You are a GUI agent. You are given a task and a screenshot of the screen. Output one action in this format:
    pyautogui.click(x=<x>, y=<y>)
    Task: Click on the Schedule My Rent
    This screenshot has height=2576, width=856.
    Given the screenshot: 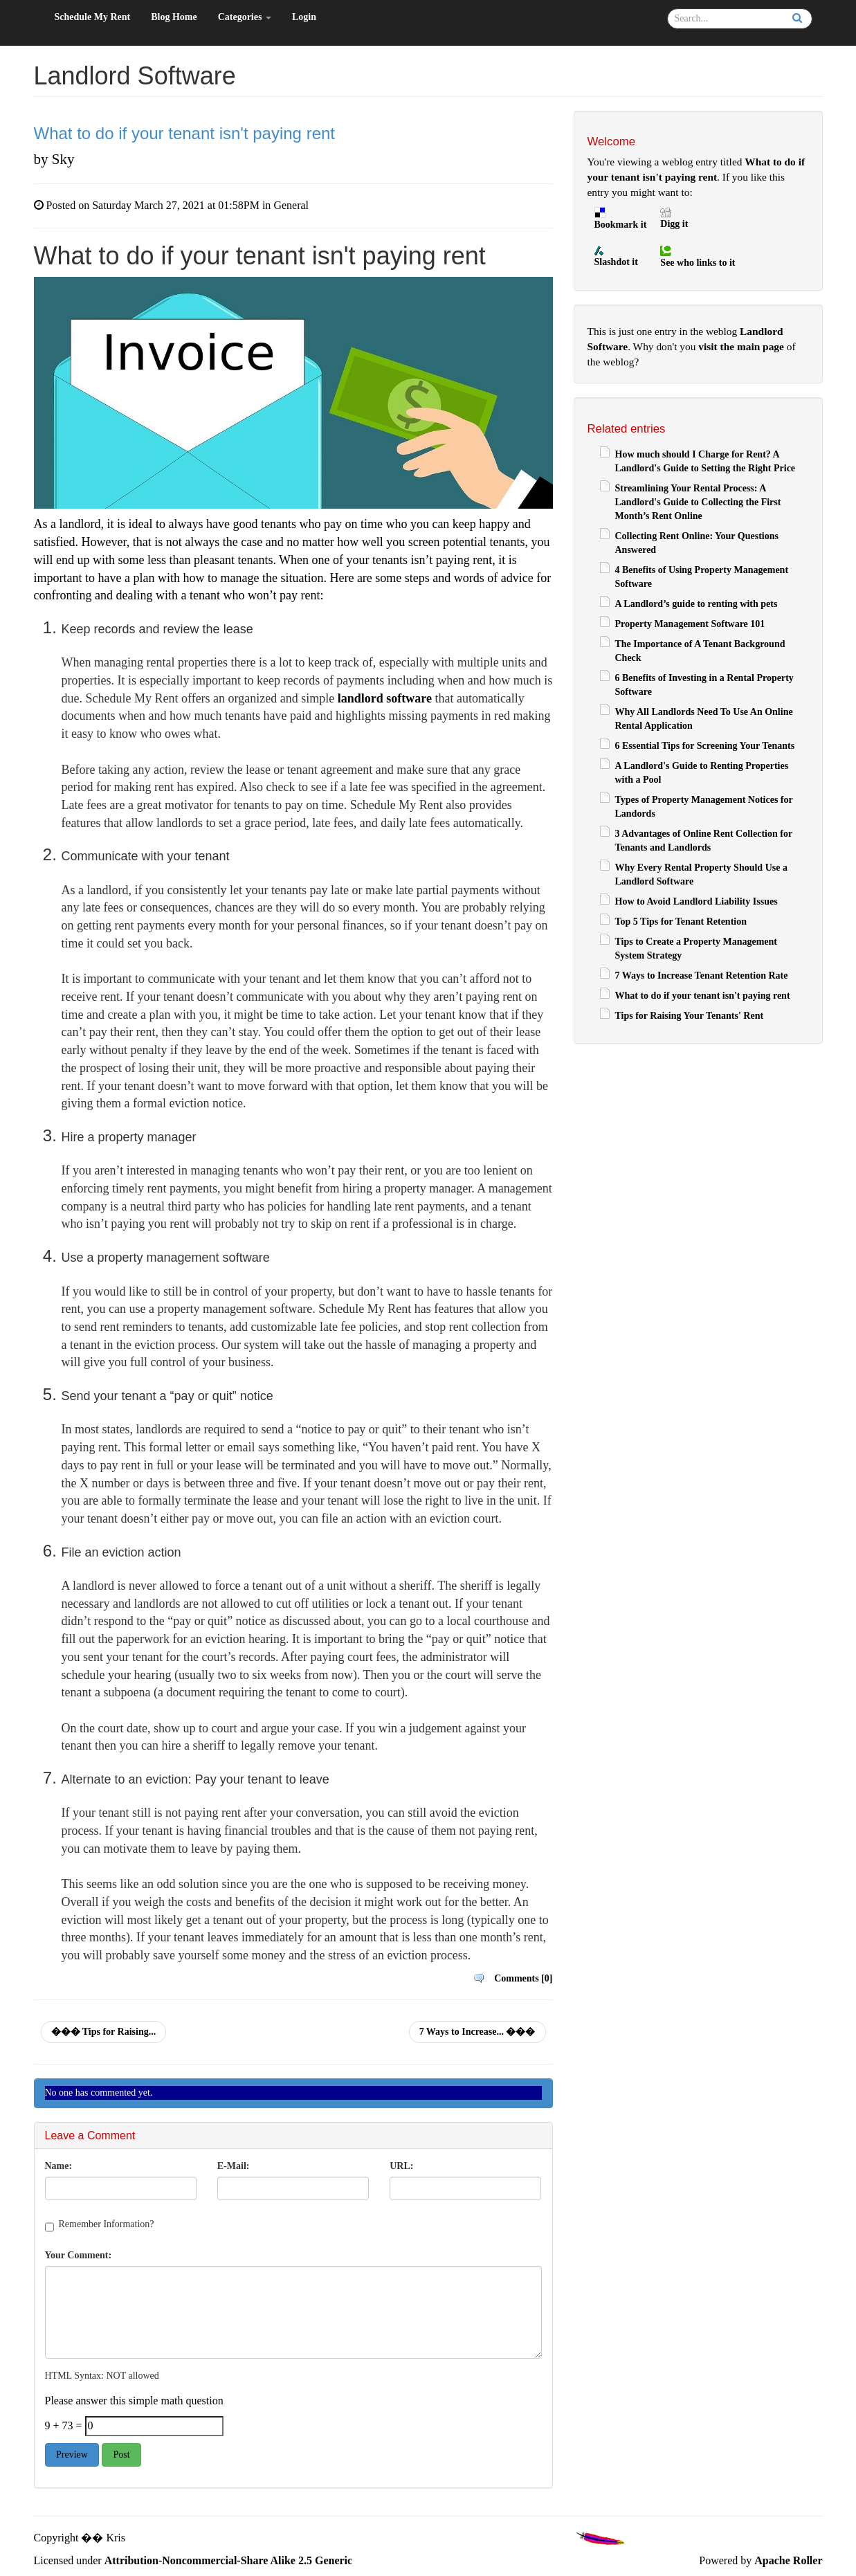 What is the action you would take?
    pyautogui.click(x=93, y=17)
    